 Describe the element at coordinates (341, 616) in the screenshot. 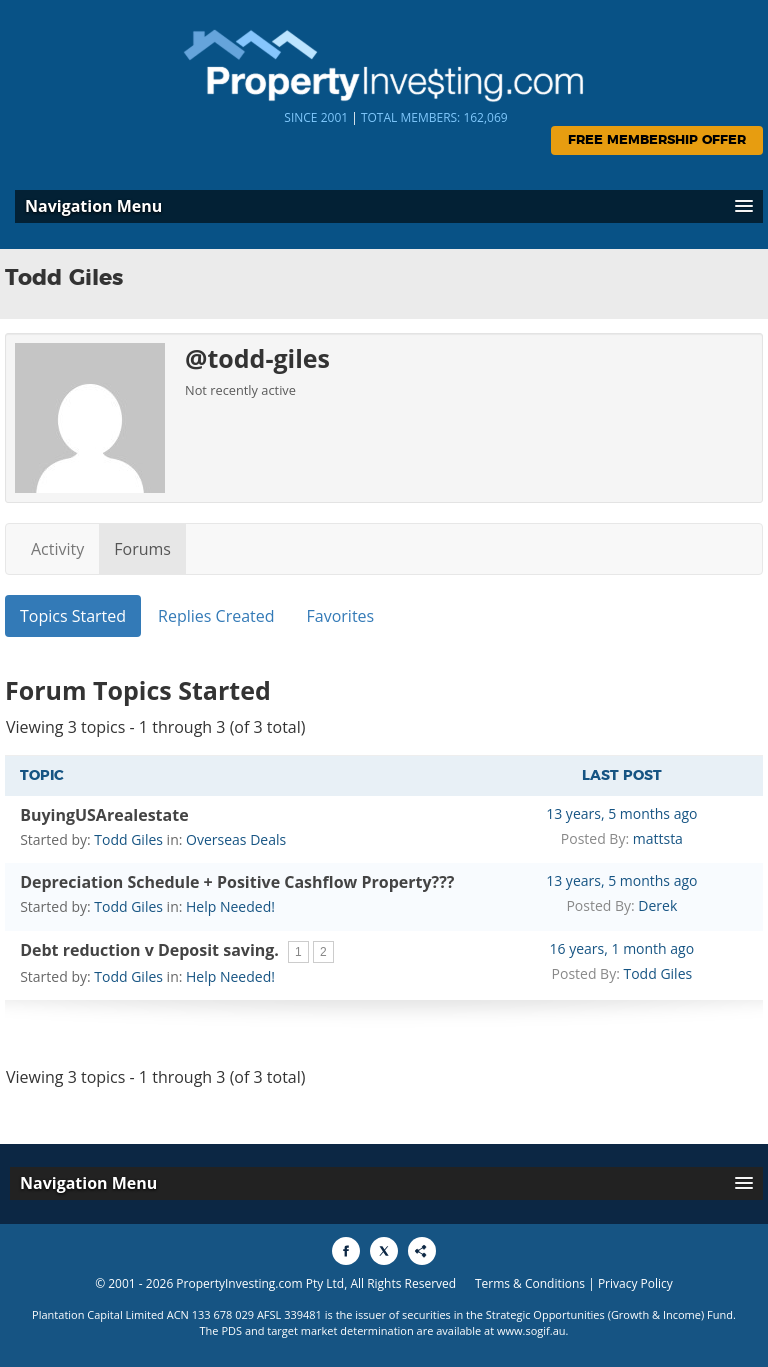

I see `Favorites` at that location.